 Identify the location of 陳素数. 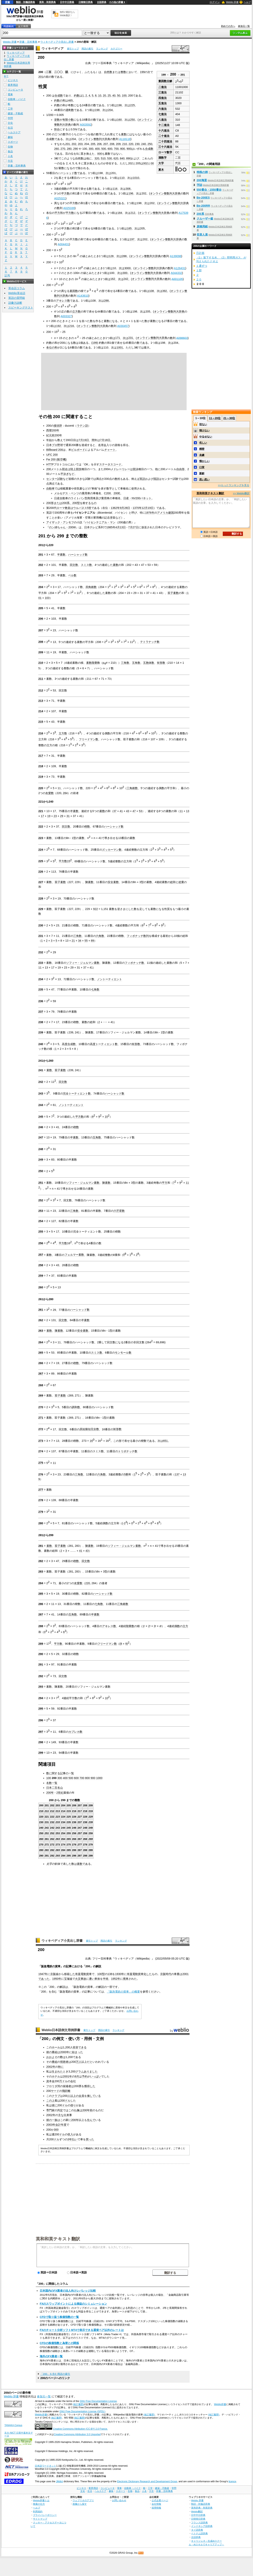
(89, 882).